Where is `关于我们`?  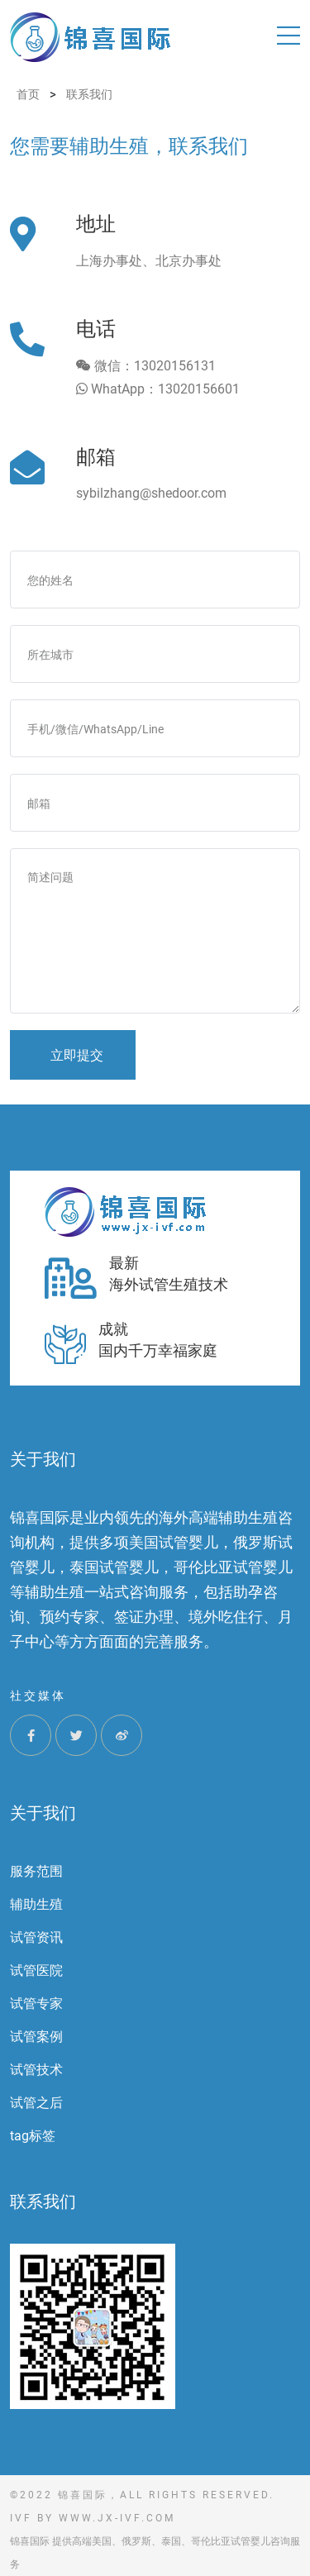
关于我们 is located at coordinates (43, 1813).